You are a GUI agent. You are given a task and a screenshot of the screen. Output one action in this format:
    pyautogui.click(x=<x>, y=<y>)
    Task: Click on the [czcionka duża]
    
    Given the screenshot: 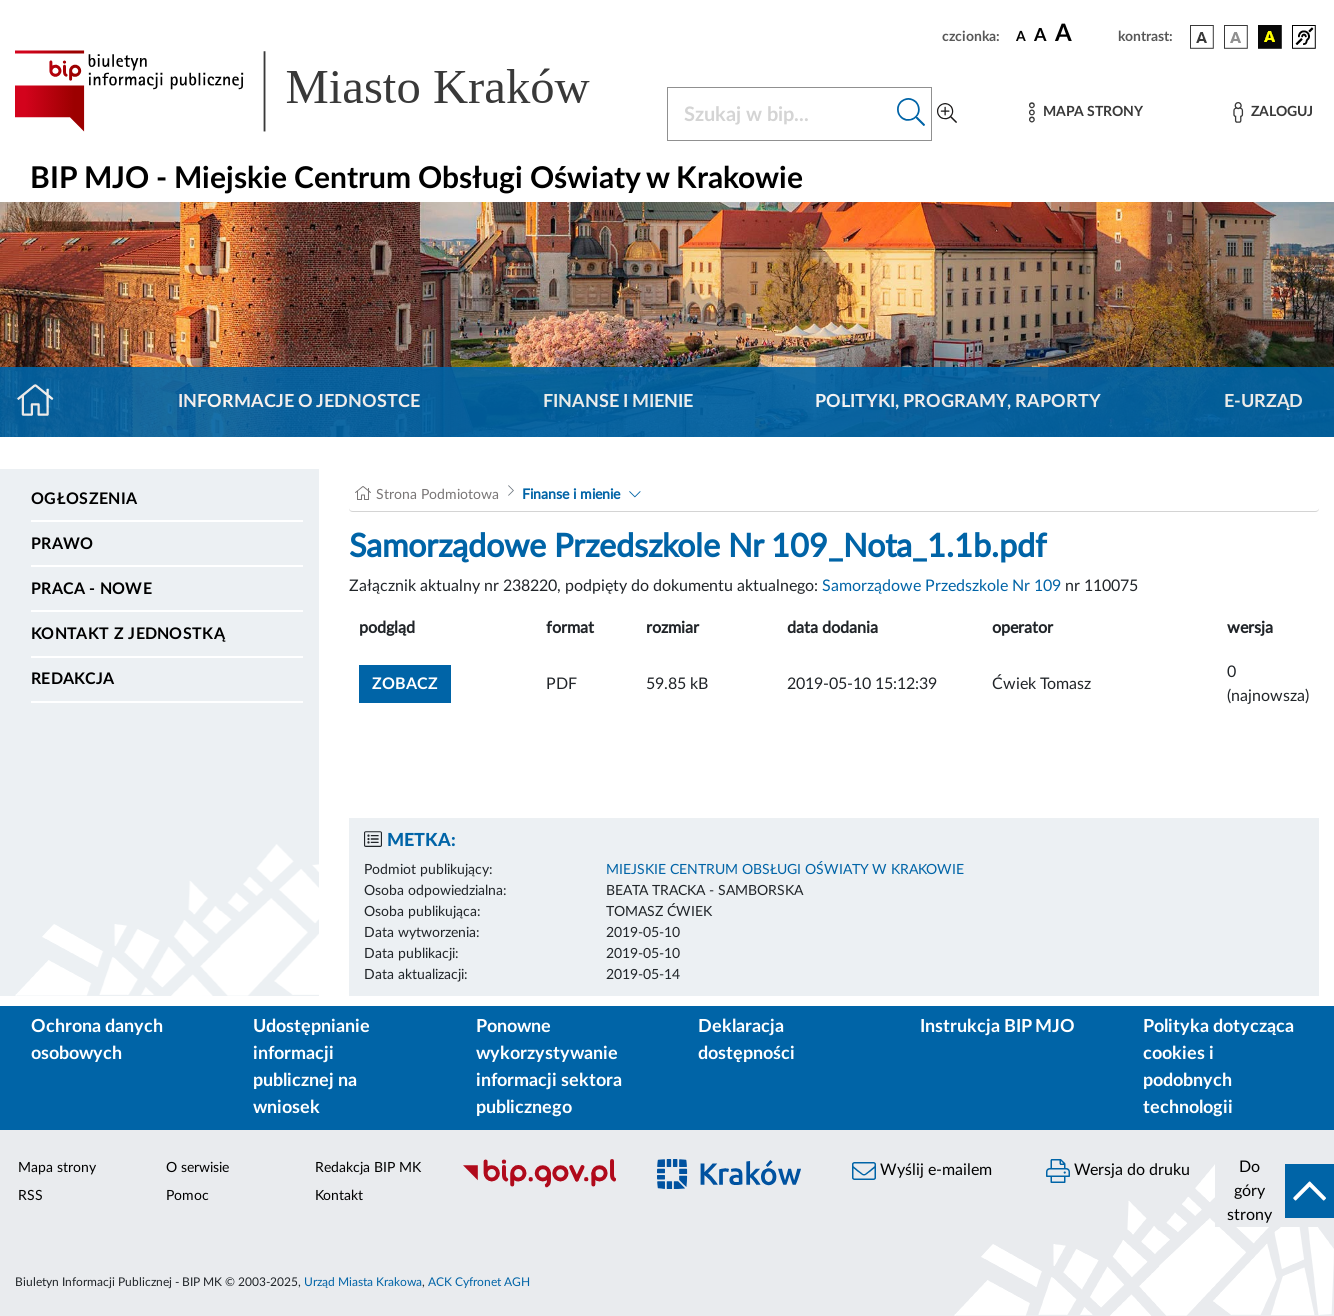 What is the action you would take?
    pyautogui.click(x=1083, y=34)
    